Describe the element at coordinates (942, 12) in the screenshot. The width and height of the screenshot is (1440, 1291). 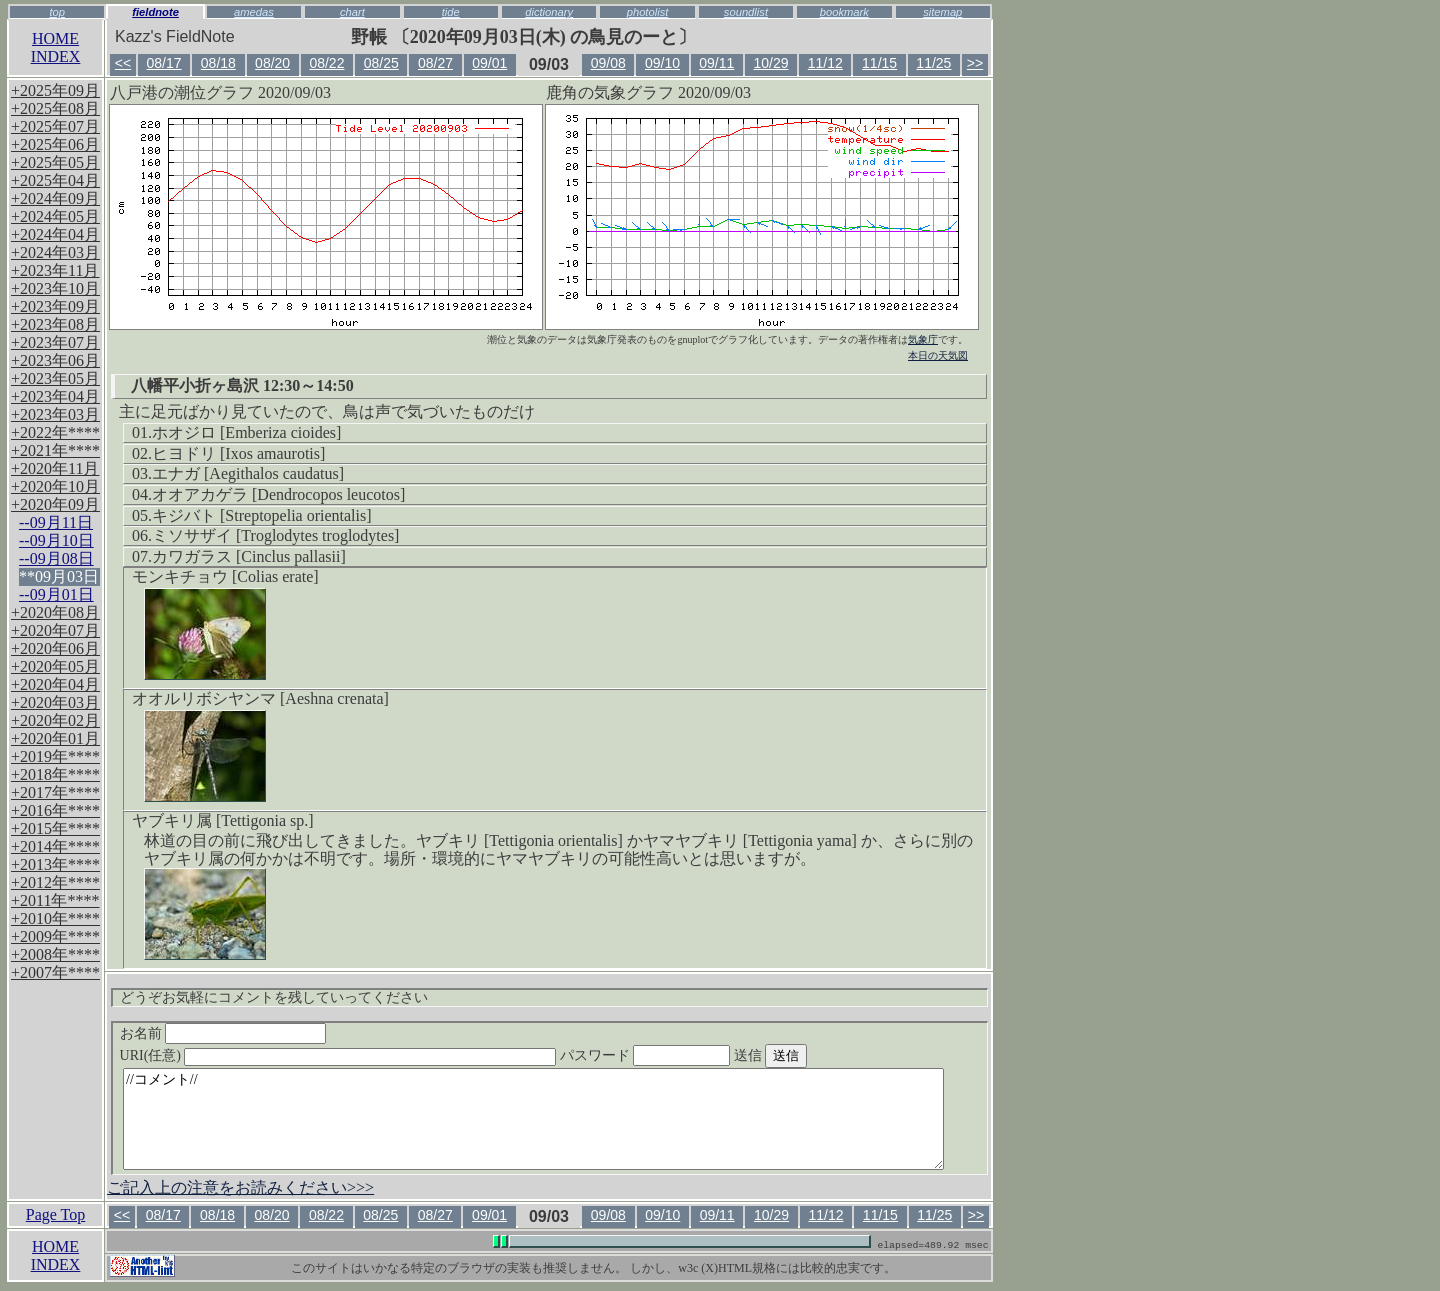
I see `sitemap` at that location.